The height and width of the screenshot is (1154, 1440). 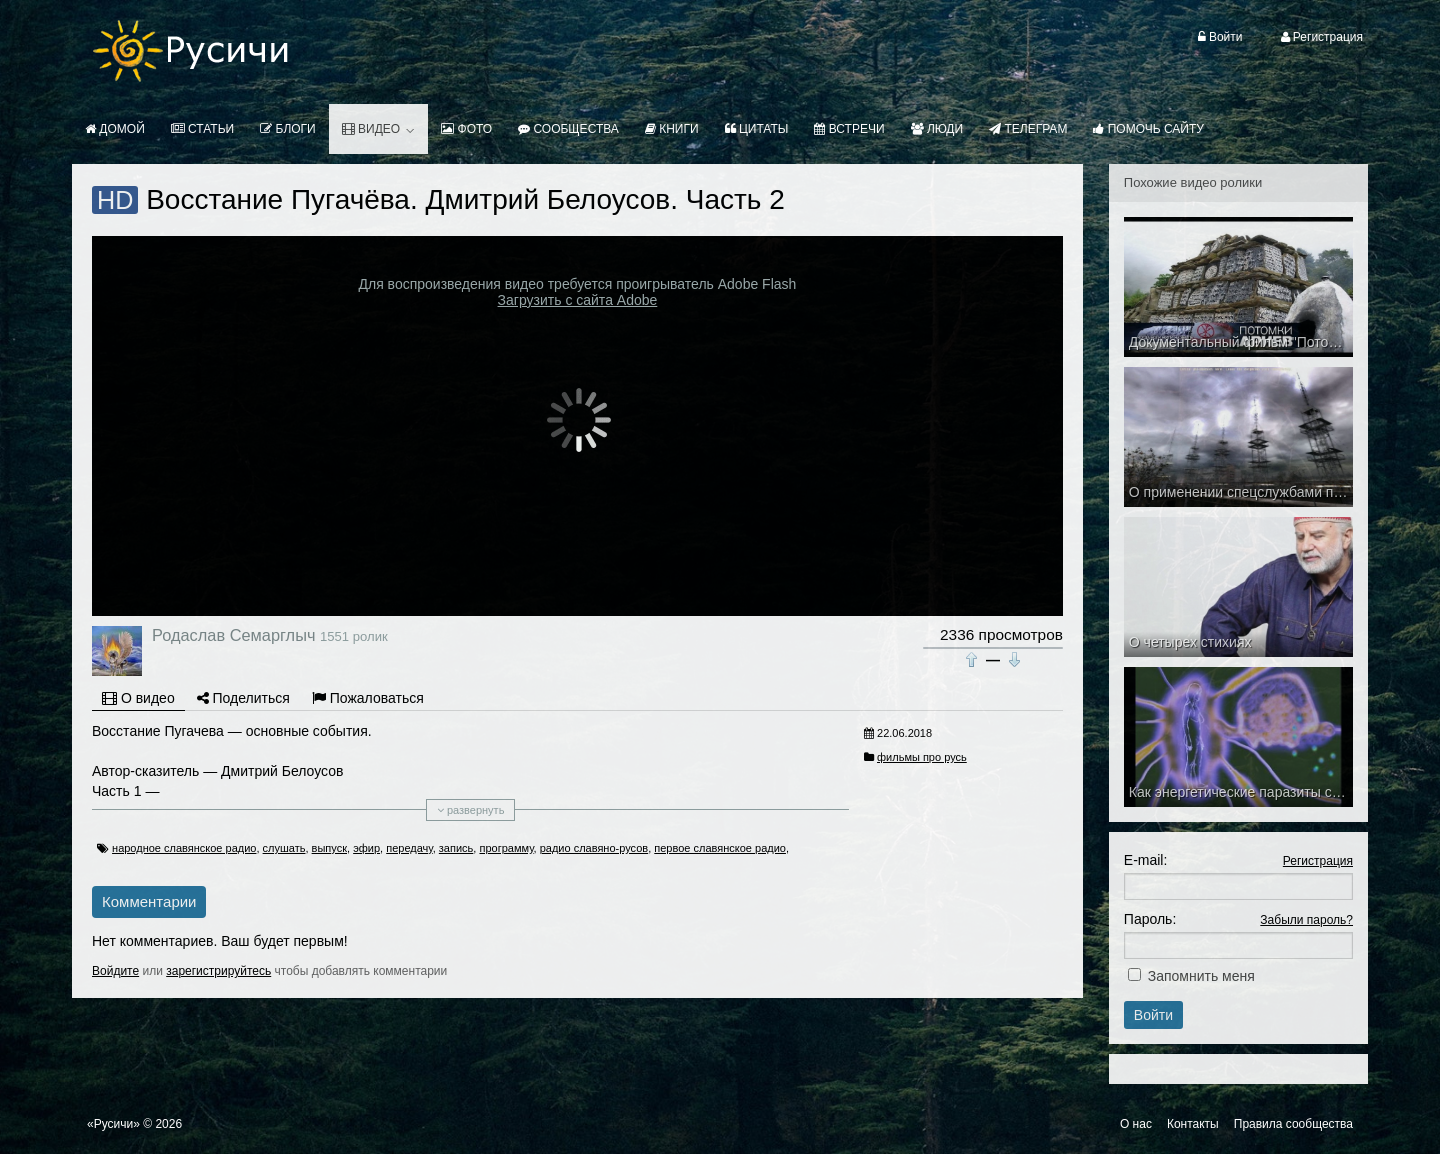 What do you see at coordinates (1146, 860) in the screenshot?
I see `E-mail:` at bounding box center [1146, 860].